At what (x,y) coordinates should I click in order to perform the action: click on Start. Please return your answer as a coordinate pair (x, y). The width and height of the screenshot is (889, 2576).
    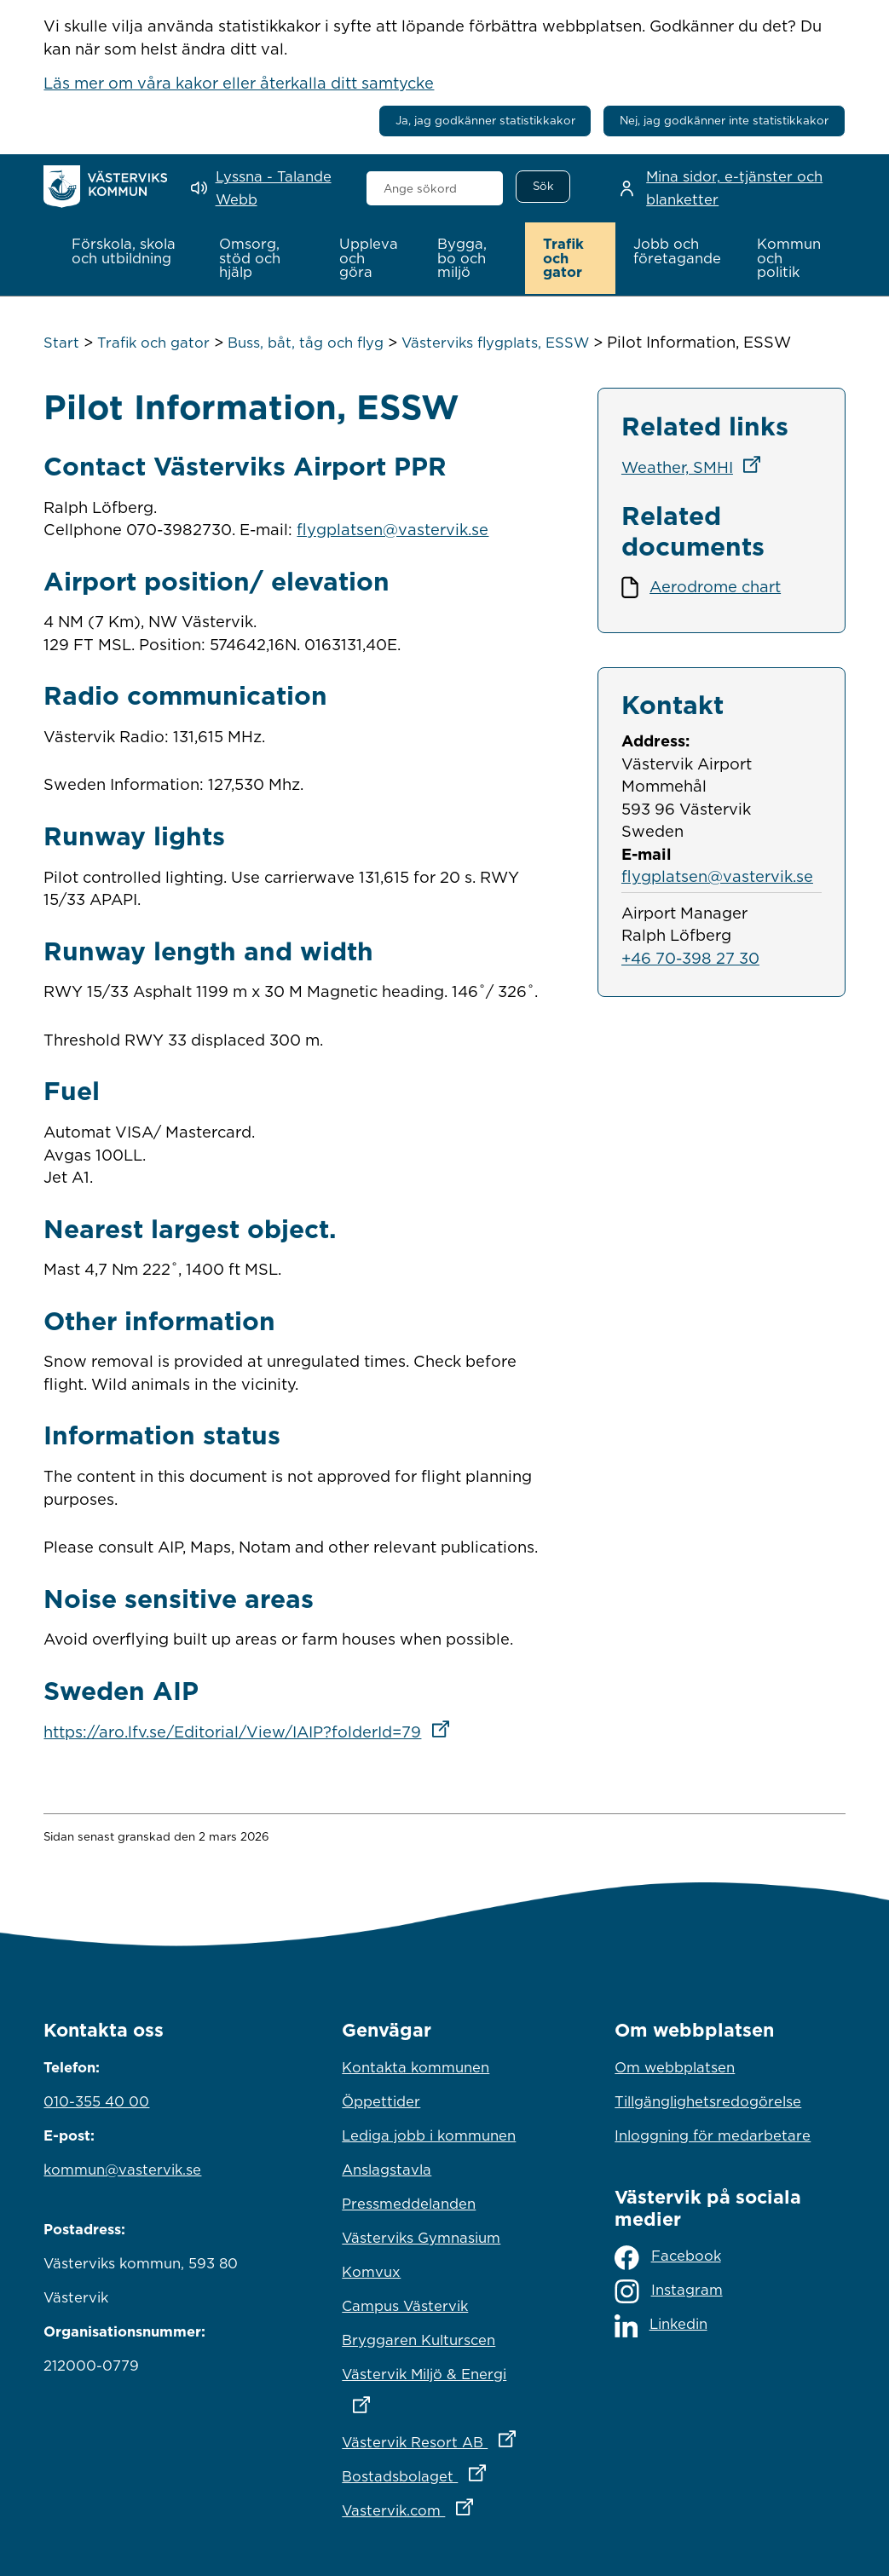
    Looking at the image, I should click on (61, 340).